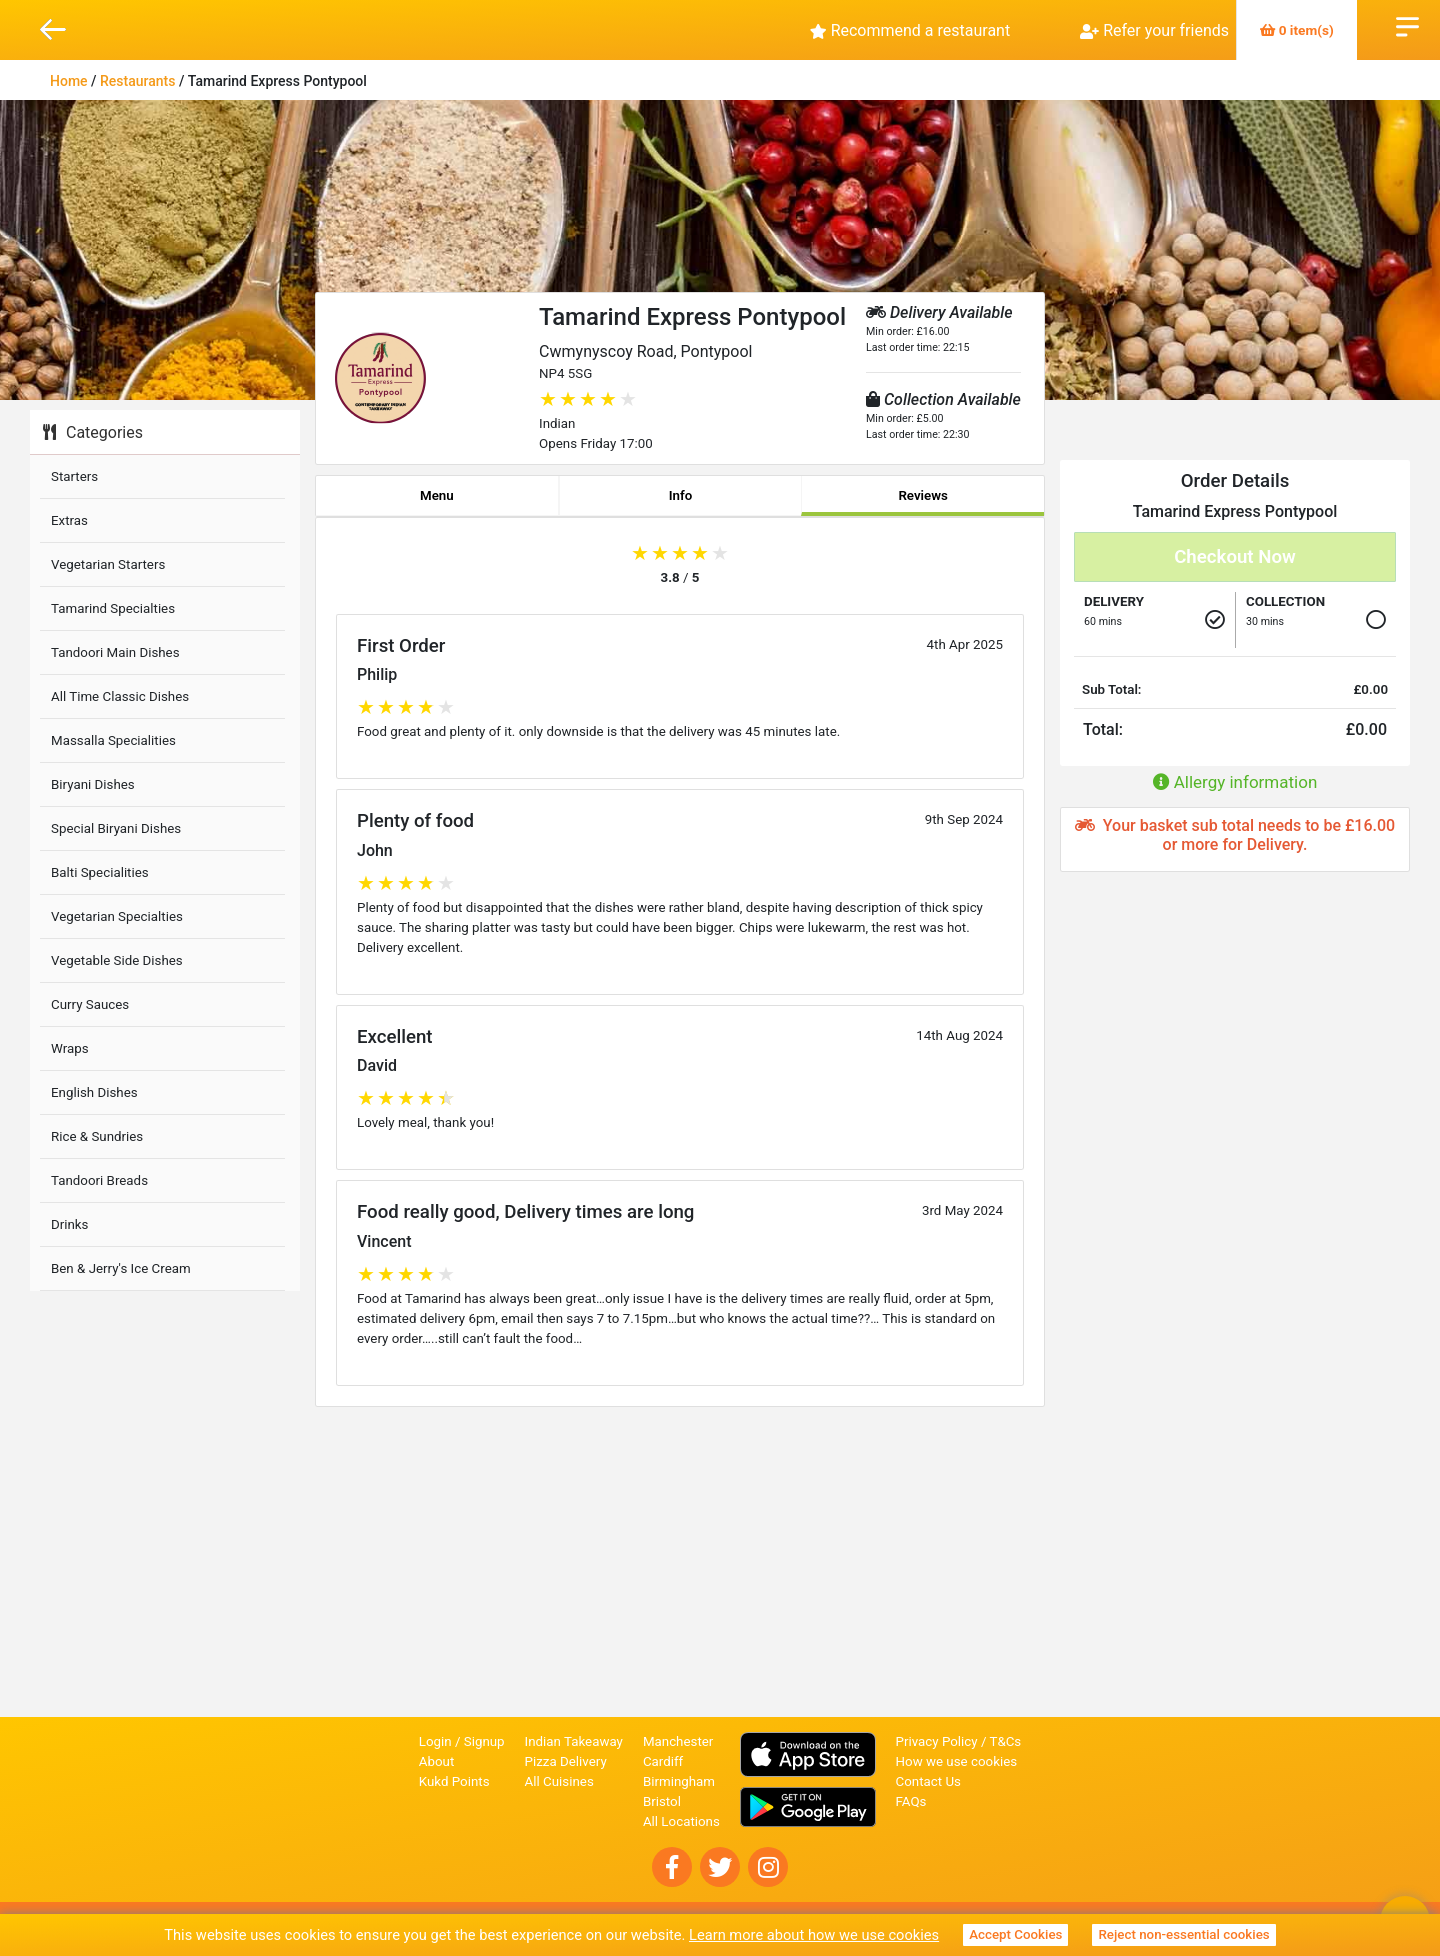 This screenshot has height=1956, width=1440. I want to click on Birmingham, so click(679, 1781).